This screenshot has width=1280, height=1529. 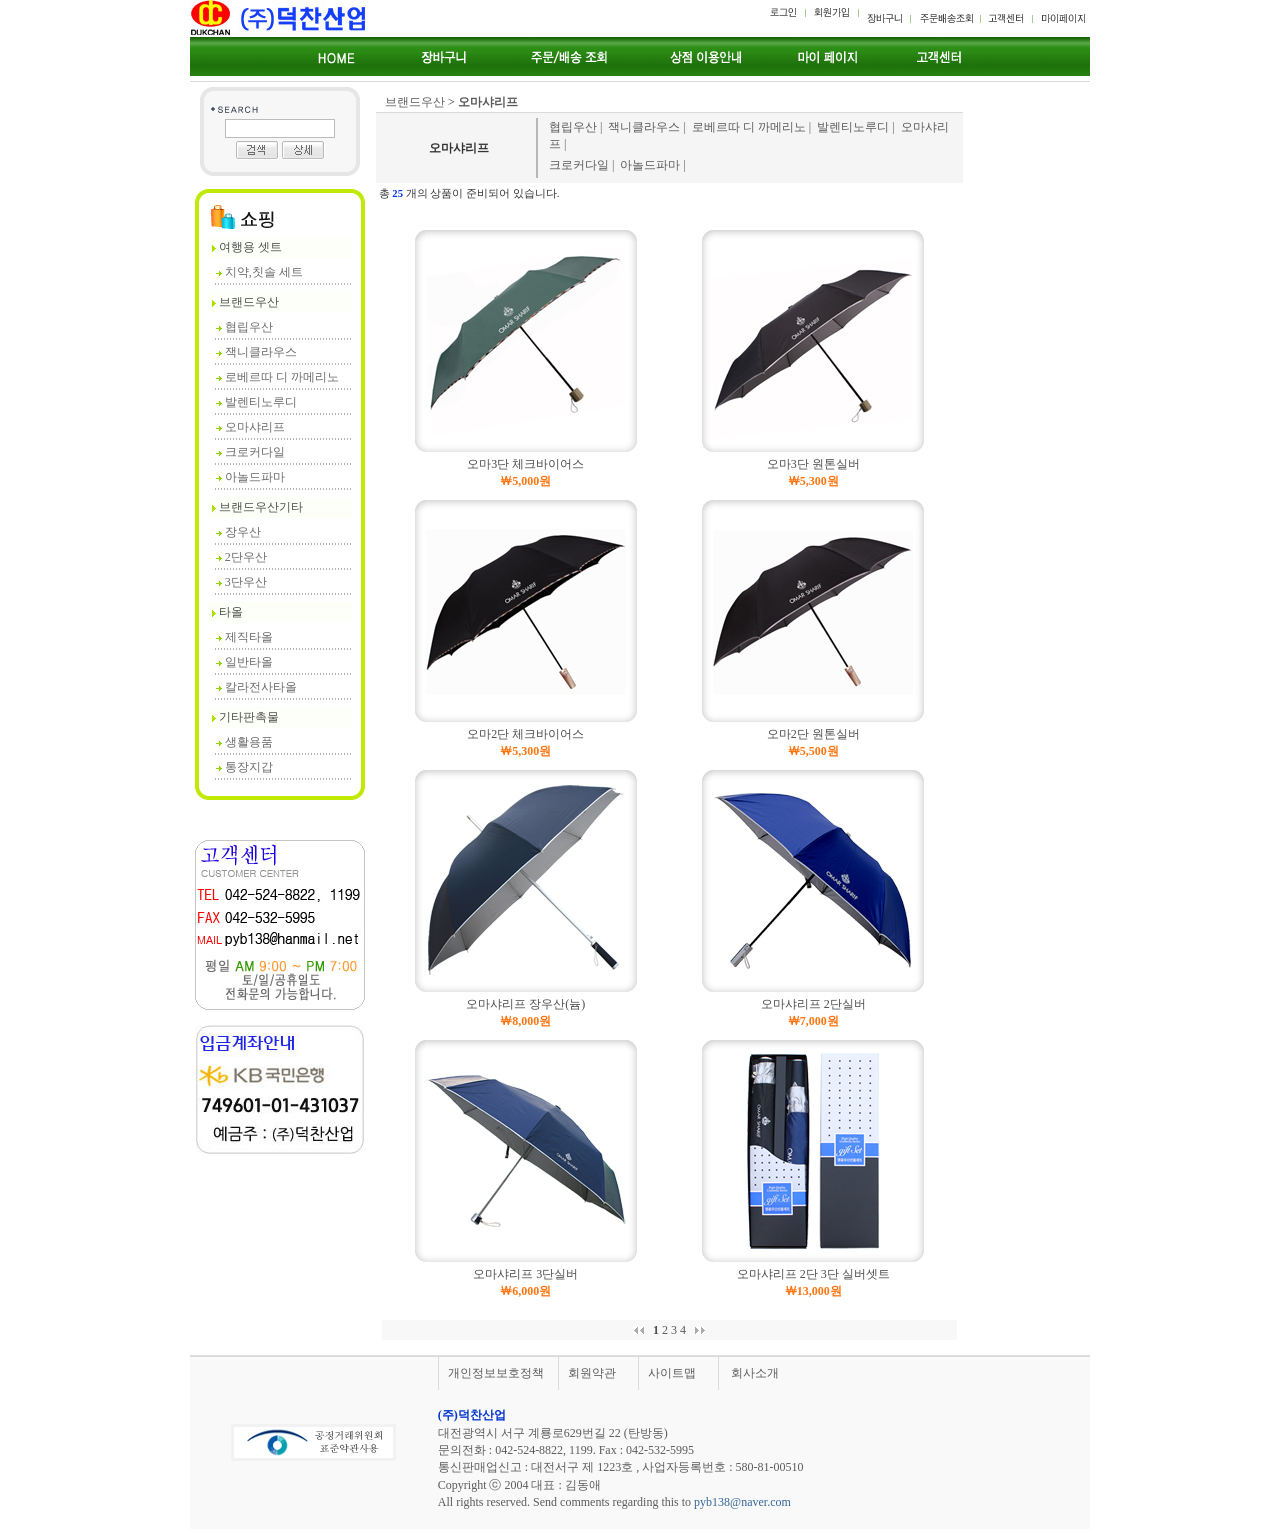 I want to click on 칼라전사타올, so click(x=256, y=687).